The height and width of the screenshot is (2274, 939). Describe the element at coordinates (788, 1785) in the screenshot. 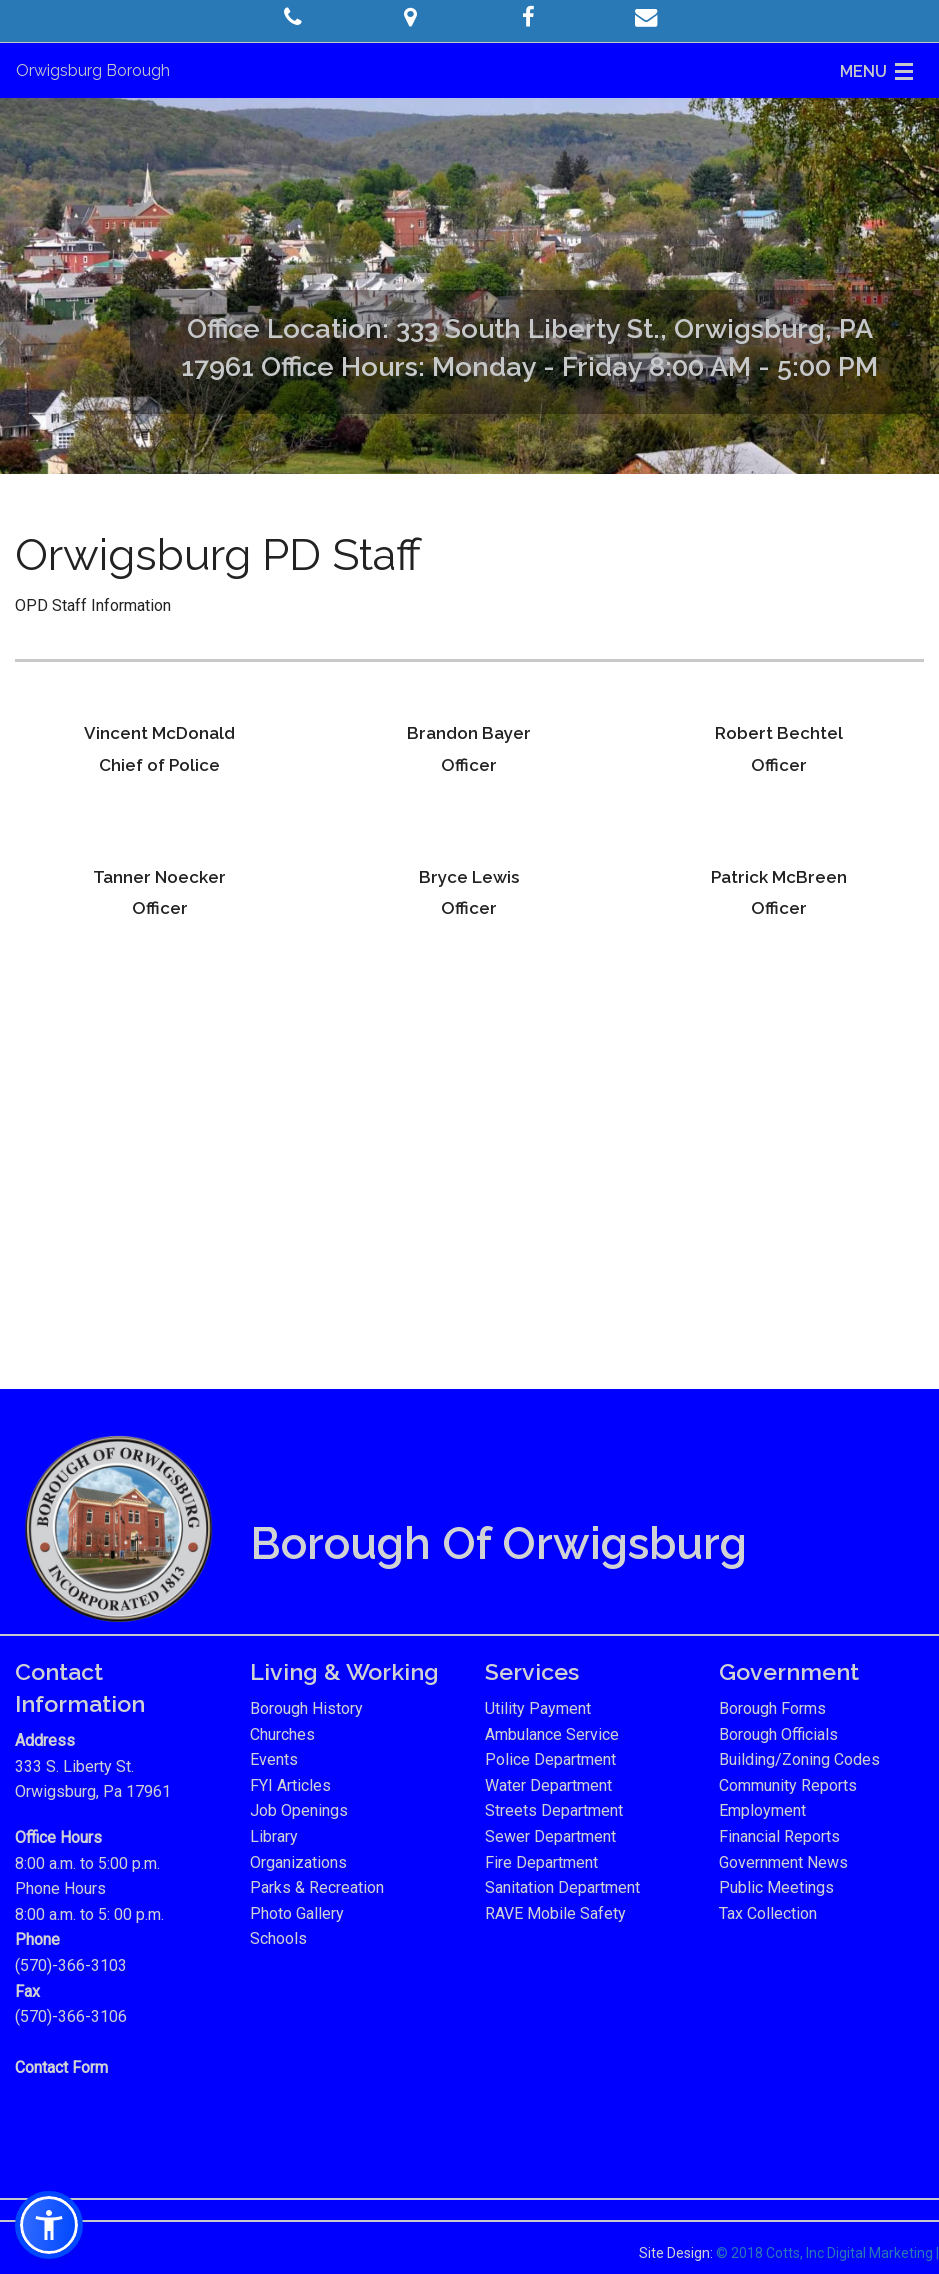

I see `Community Reports` at that location.